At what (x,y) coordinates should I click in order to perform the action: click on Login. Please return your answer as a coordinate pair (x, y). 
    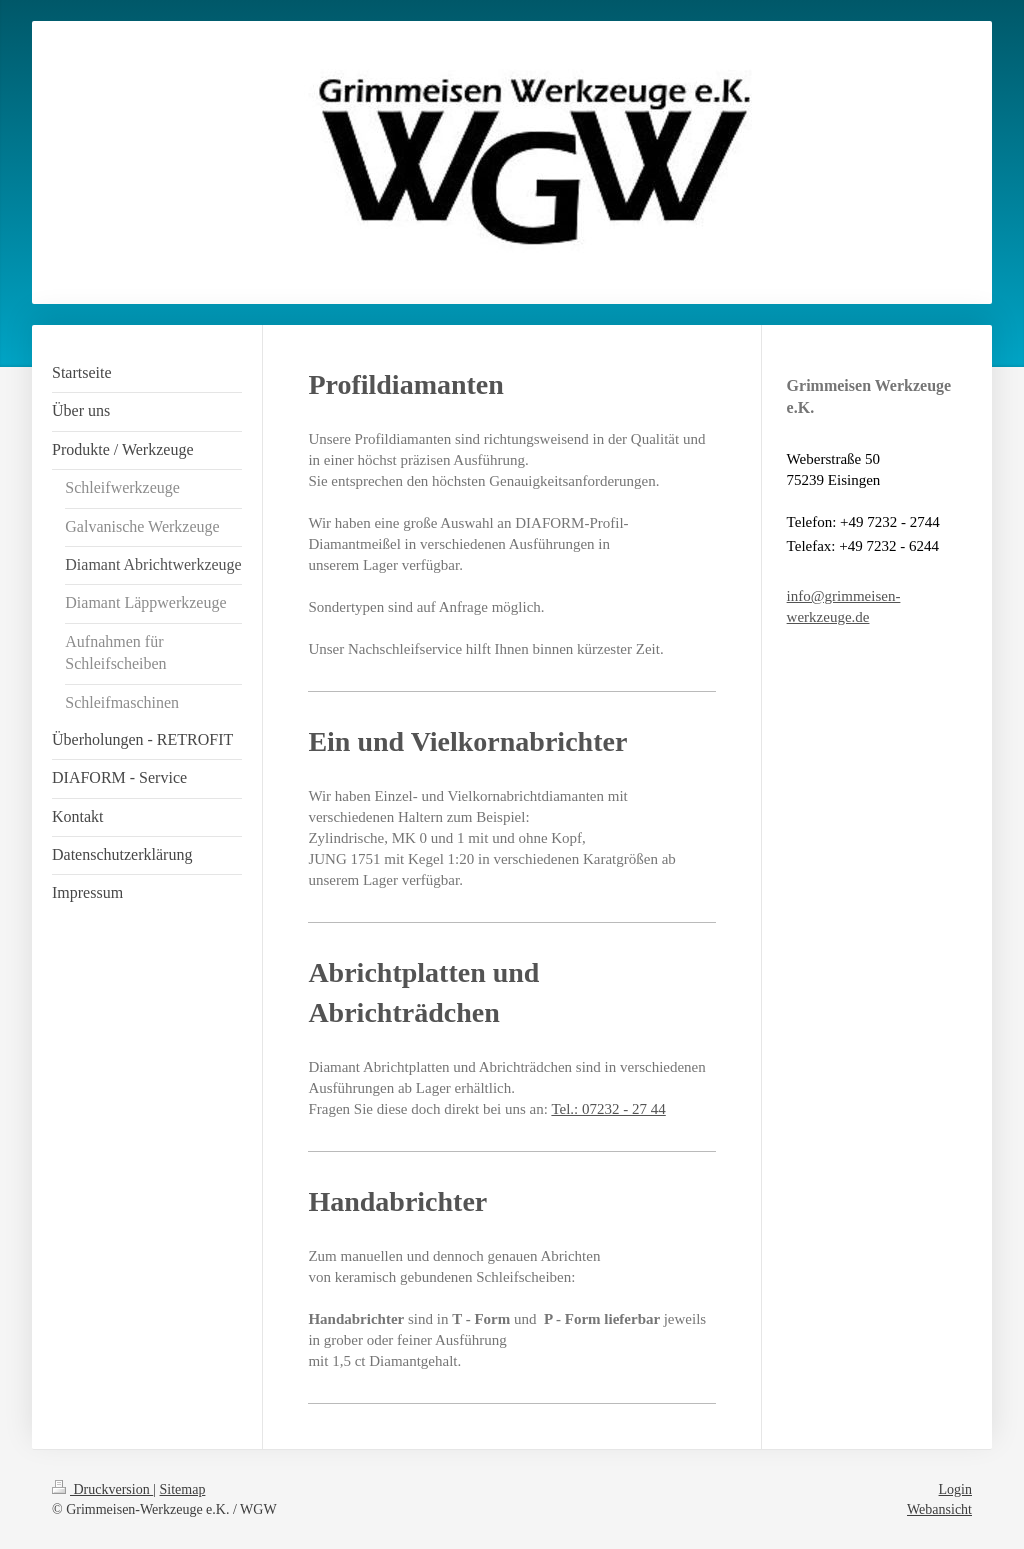
    Looking at the image, I should click on (955, 1489).